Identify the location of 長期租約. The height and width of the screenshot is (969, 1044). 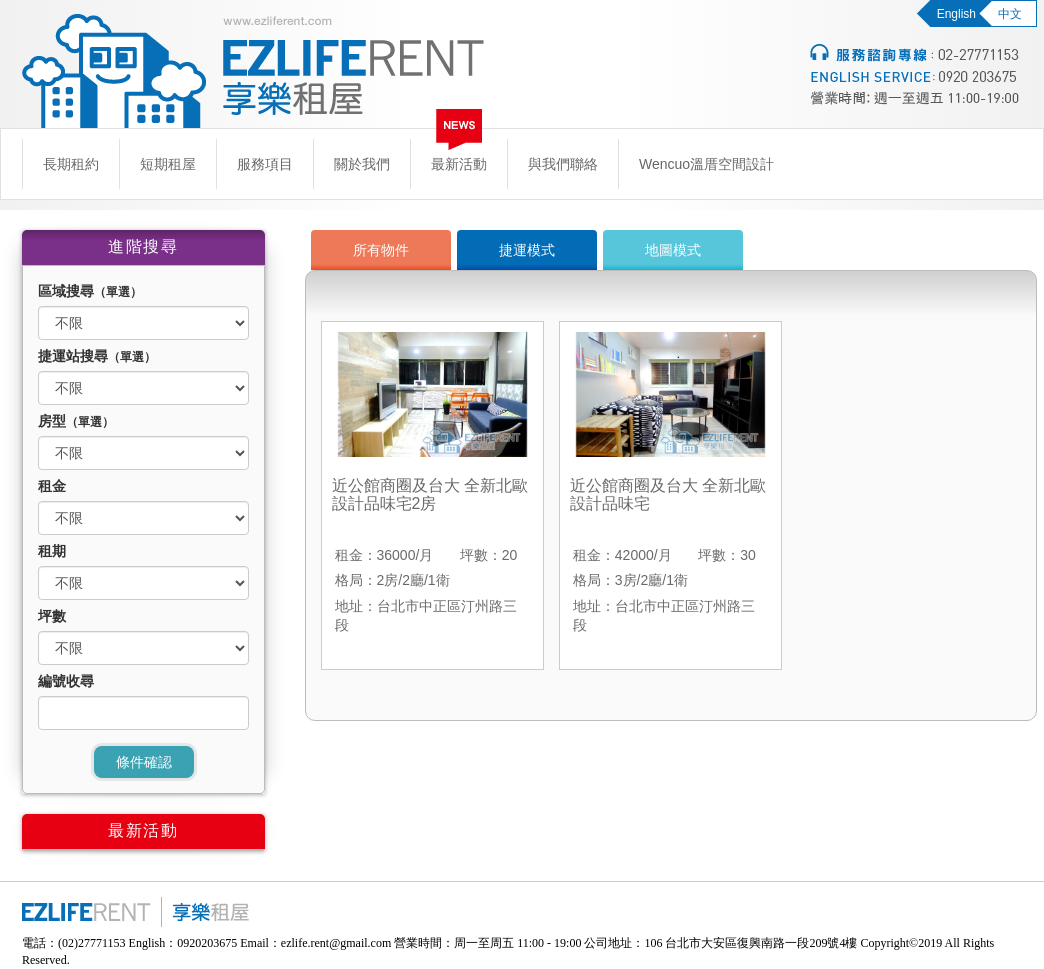
(71, 164).